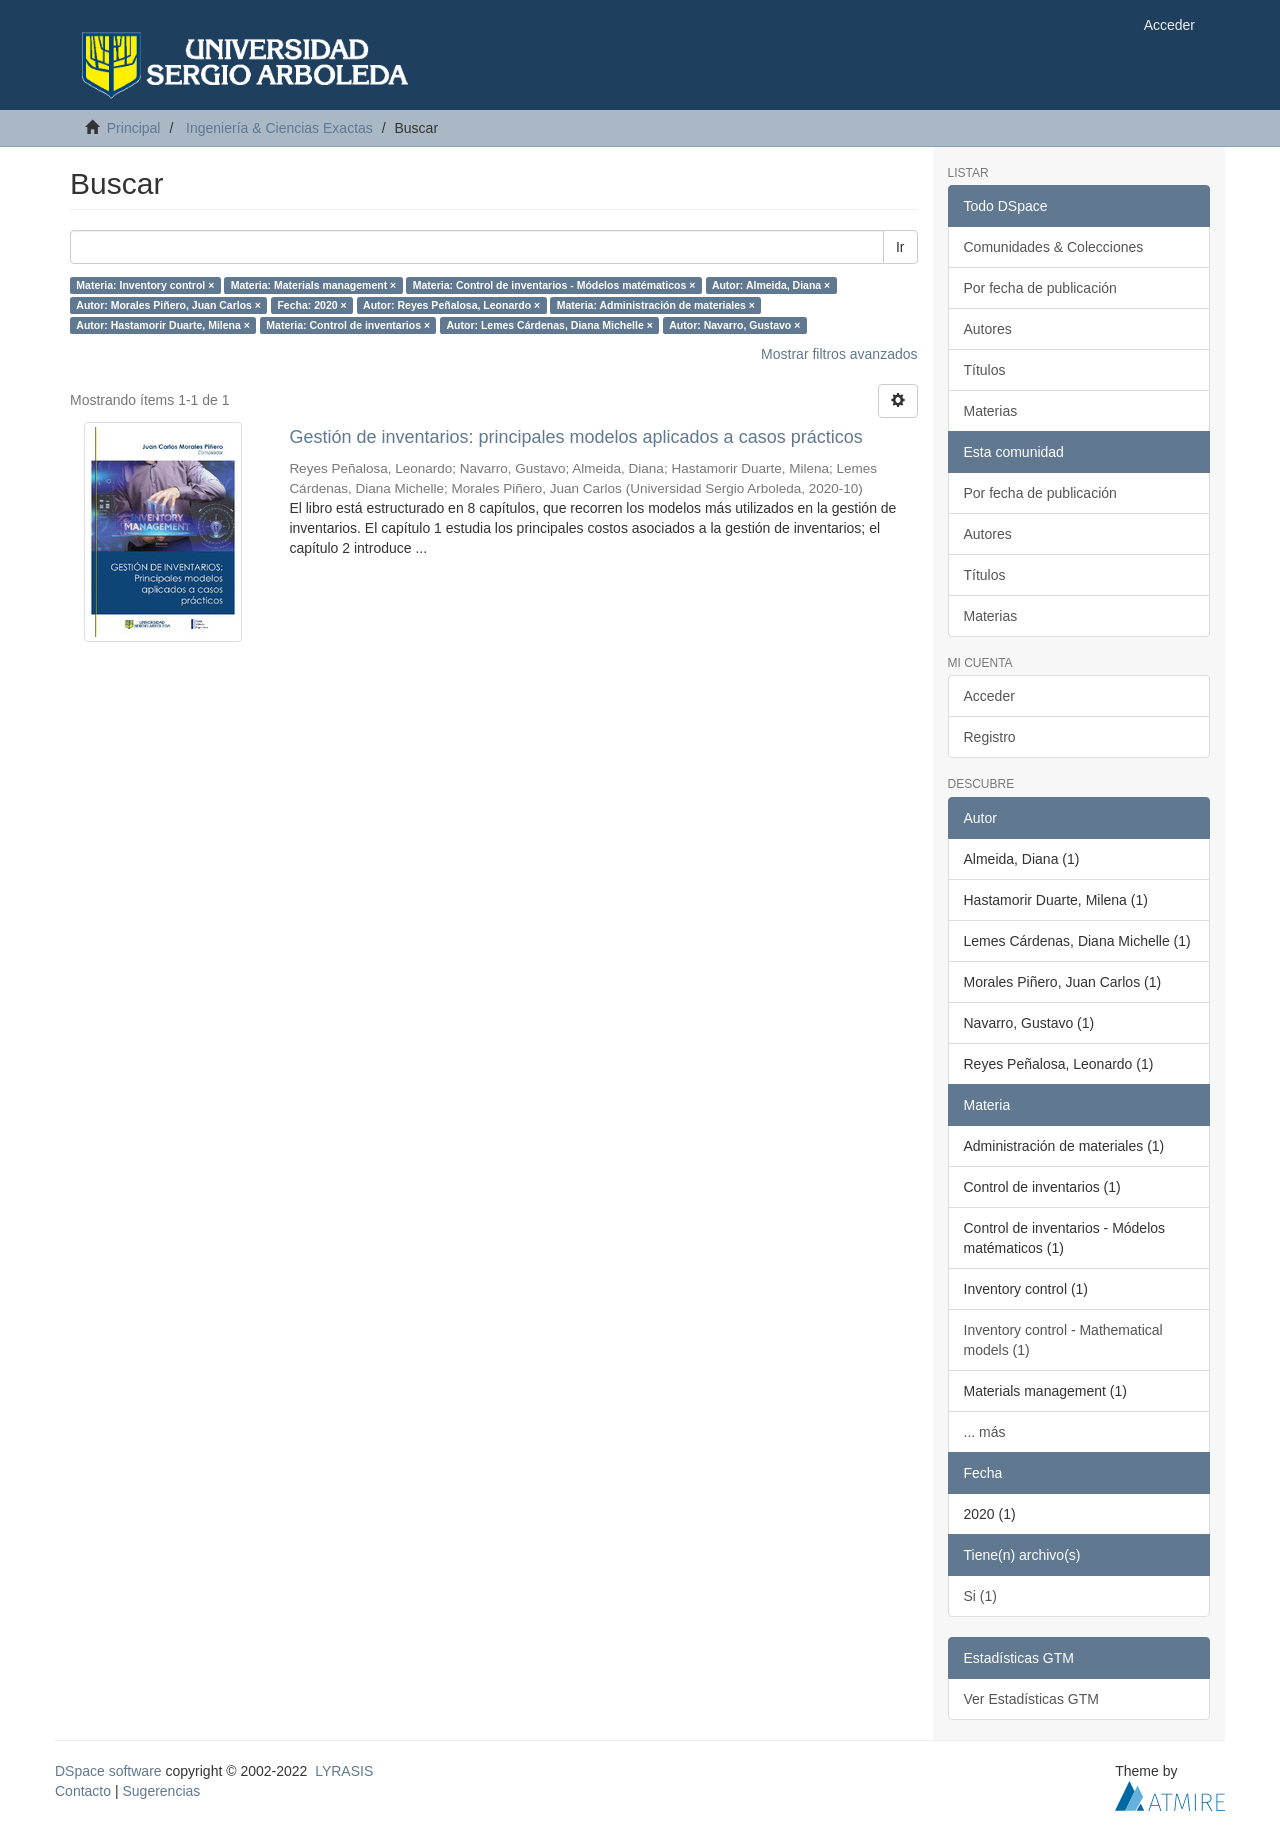 Image resolution: width=1280 pixels, height=1841 pixels. What do you see at coordinates (1040, 288) in the screenshot?
I see `Por fecha de publicación` at bounding box center [1040, 288].